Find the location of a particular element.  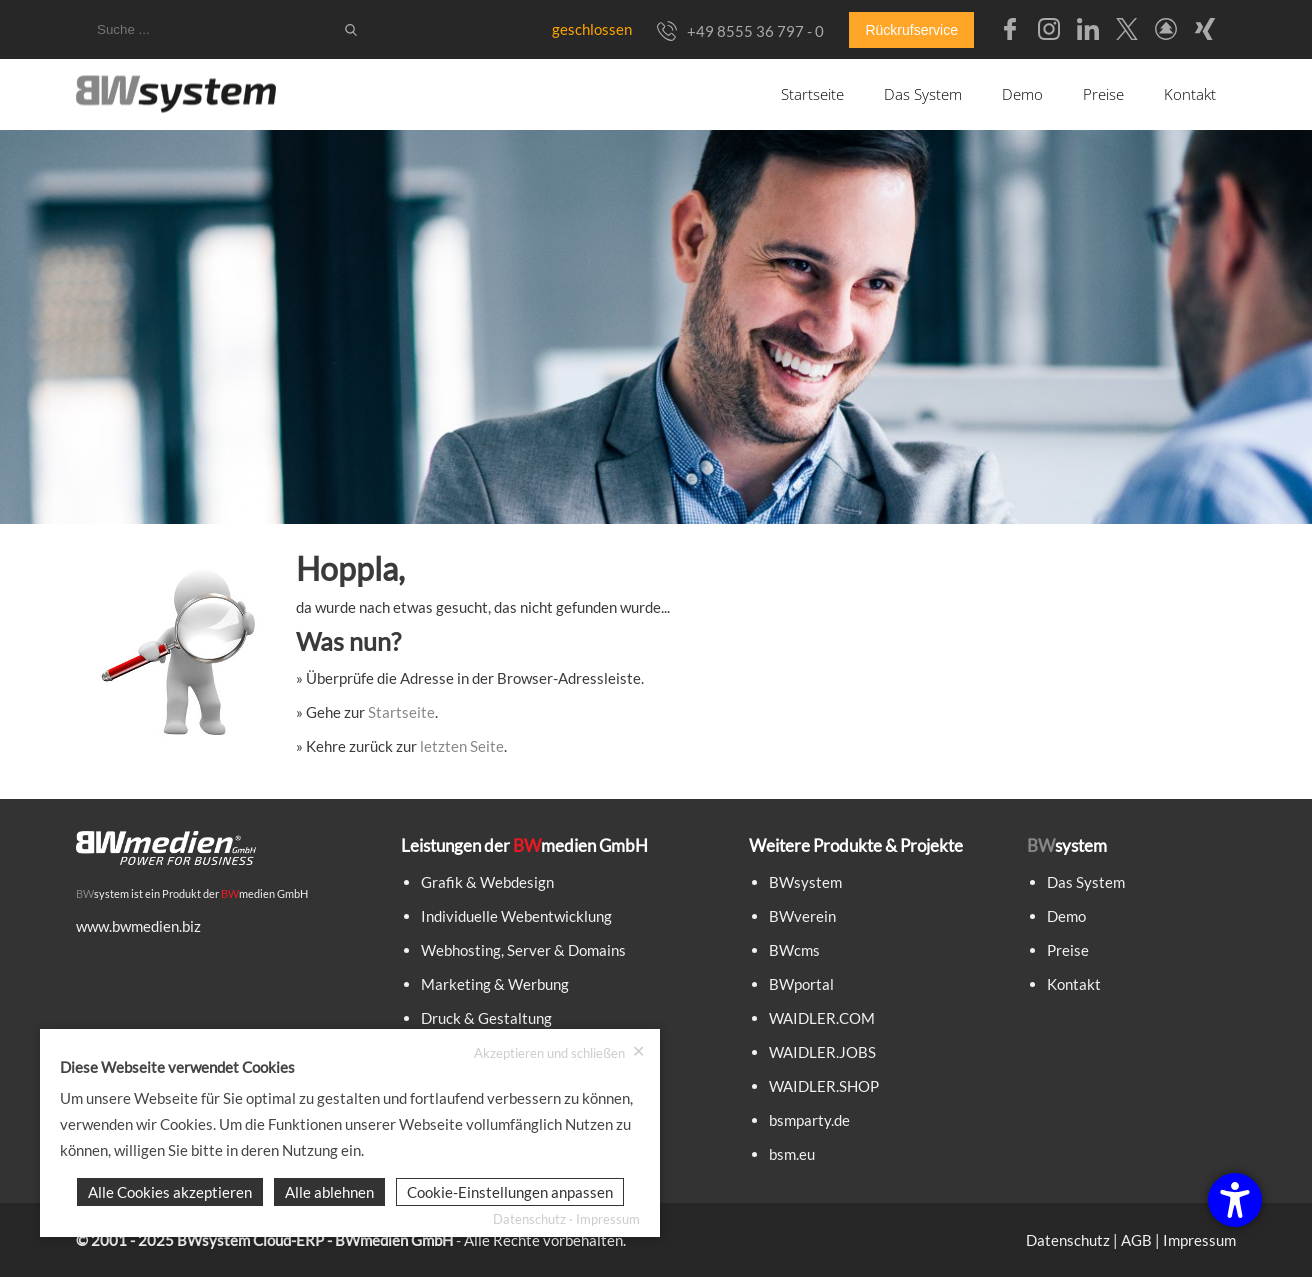

Alle ablehnen is located at coordinates (329, 1192).